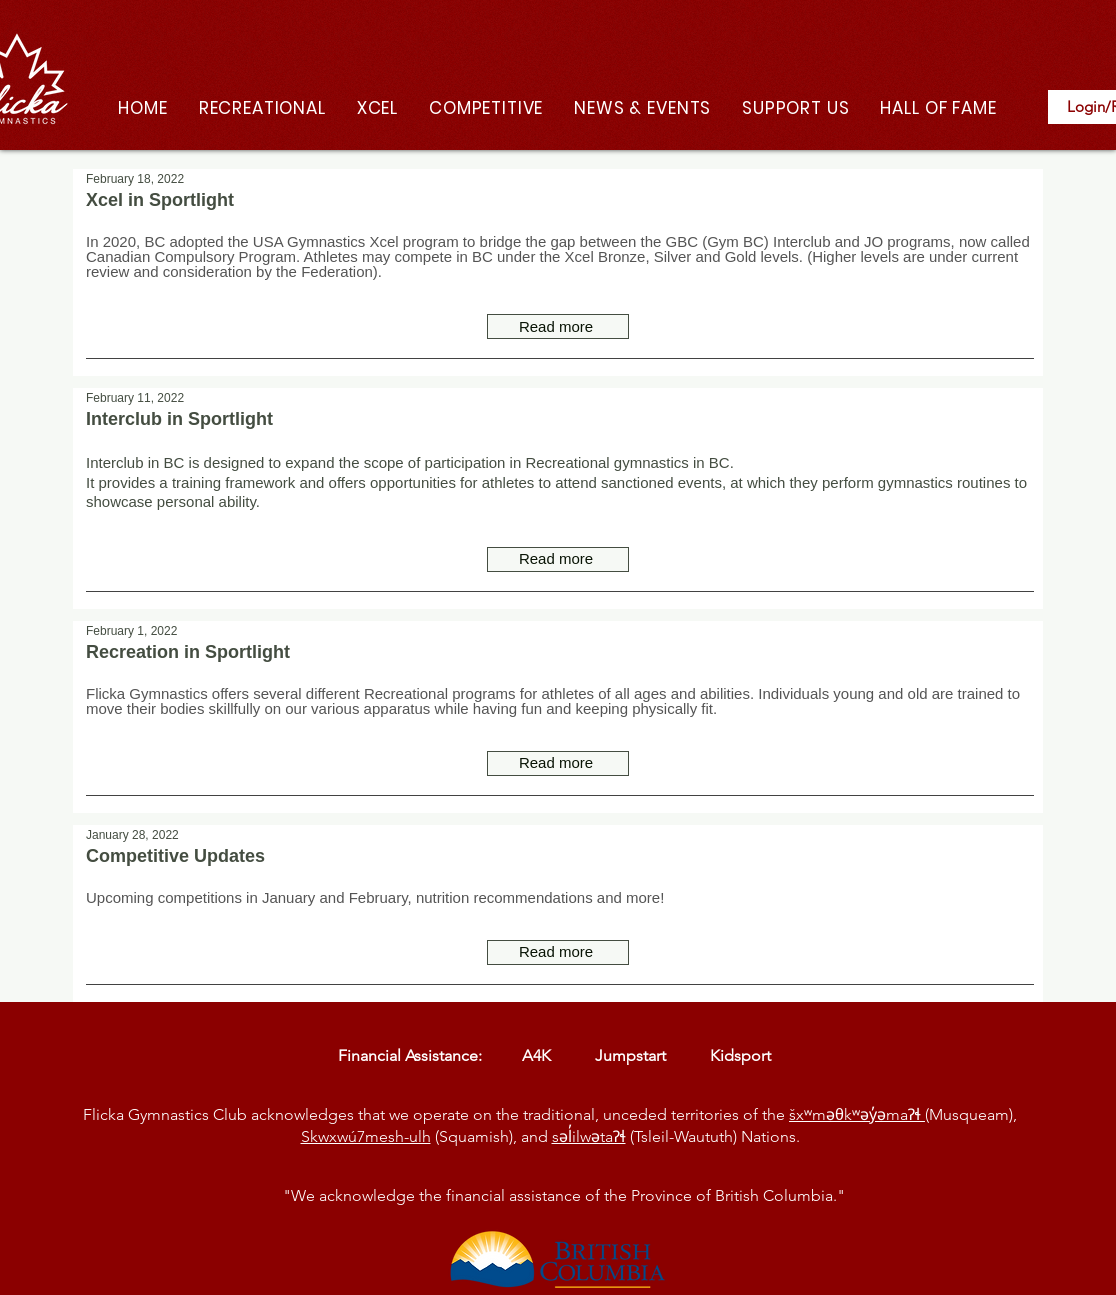  What do you see at coordinates (558, 326) in the screenshot?
I see `[Read more]` at bounding box center [558, 326].